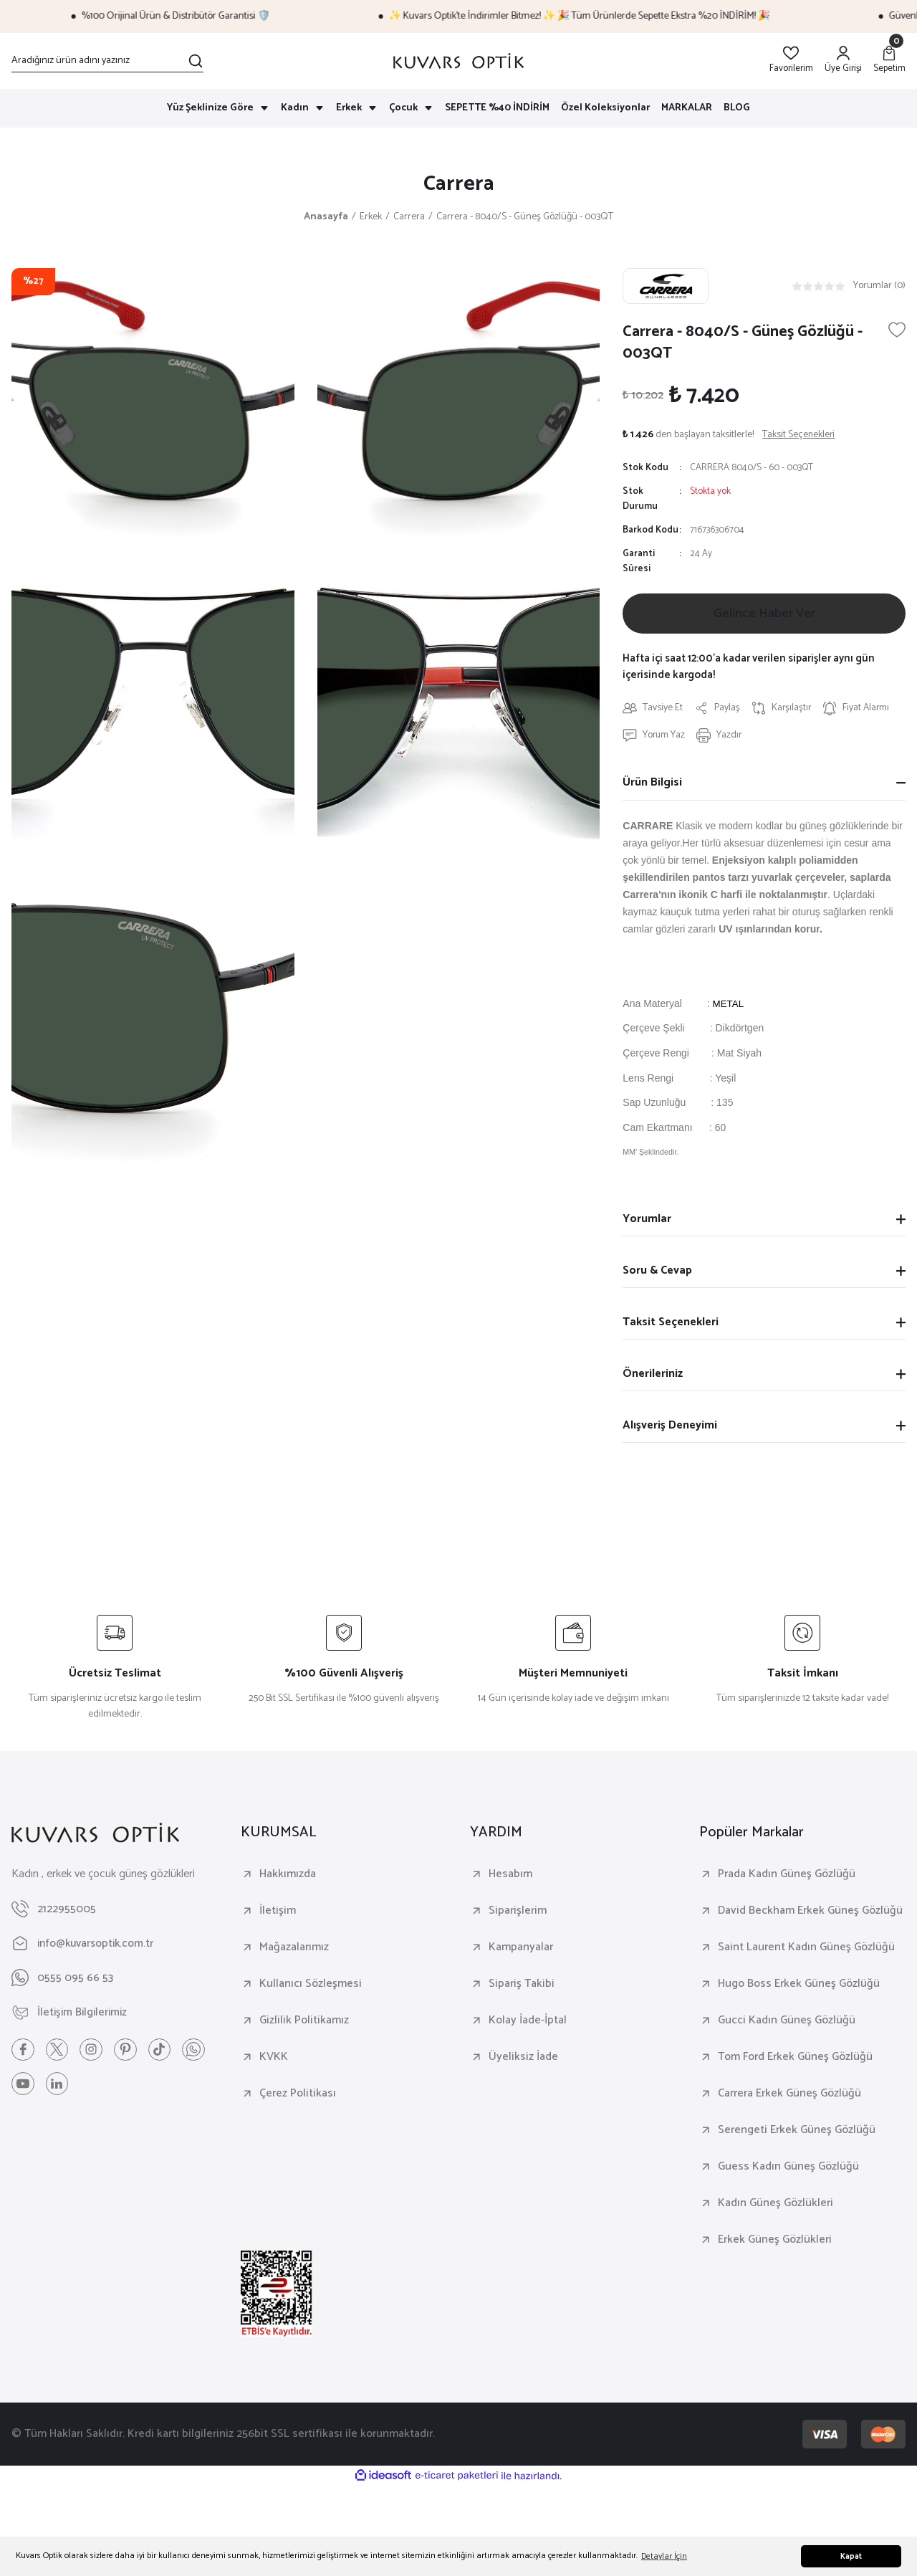 The height and width of the screenshot is (2576, 917). What do you see at coordinates (294, 1950) in the screenshot?
I see `Mağazalarımız` at bounding box center [294, 1950].